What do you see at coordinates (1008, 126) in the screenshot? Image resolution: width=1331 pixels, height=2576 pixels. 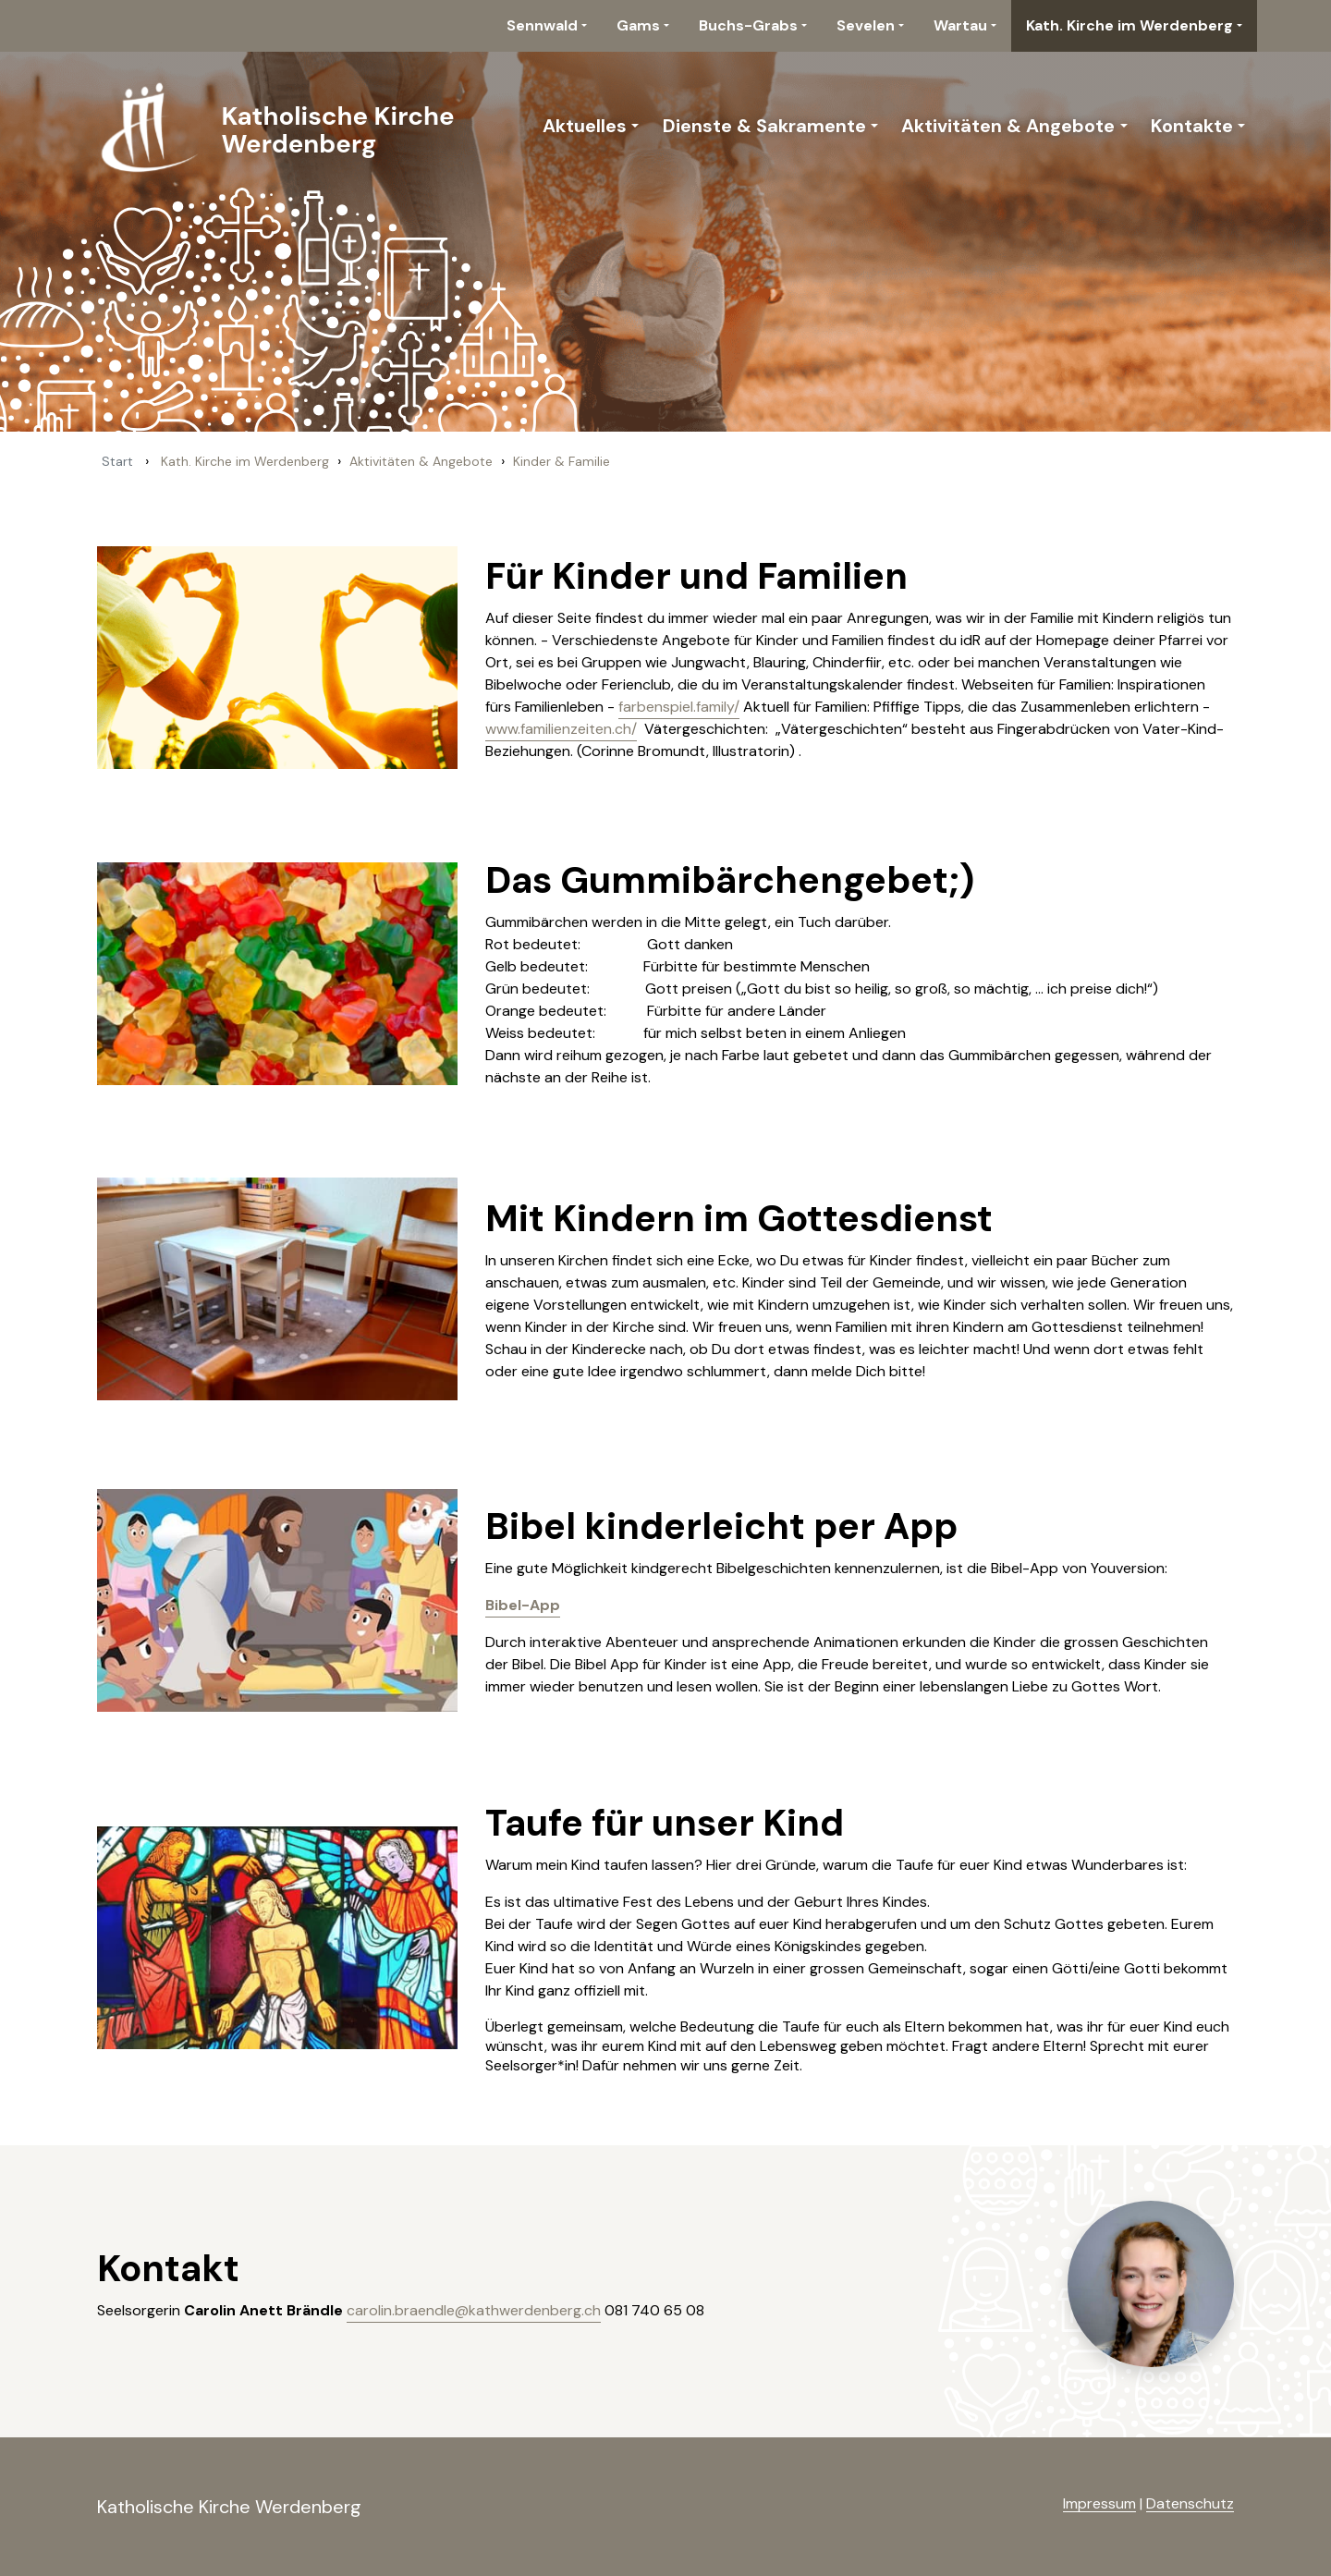 I see `Aktivitäten & Angebote` at bounding box center [1008, 126].